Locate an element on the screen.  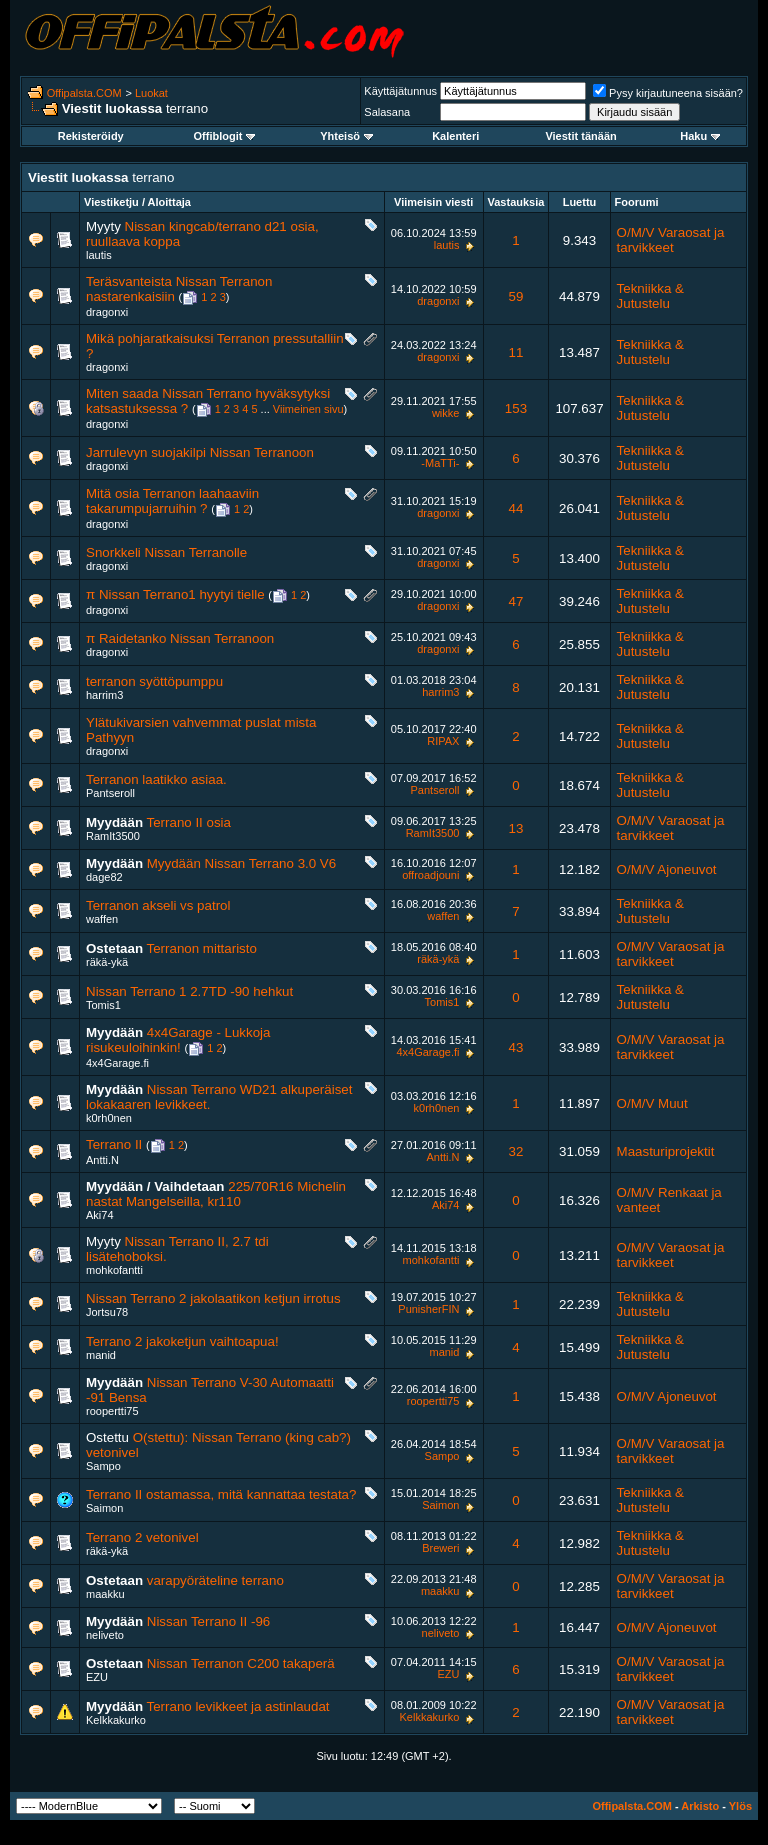
Aki74 is located at coordinates (100, 1215).